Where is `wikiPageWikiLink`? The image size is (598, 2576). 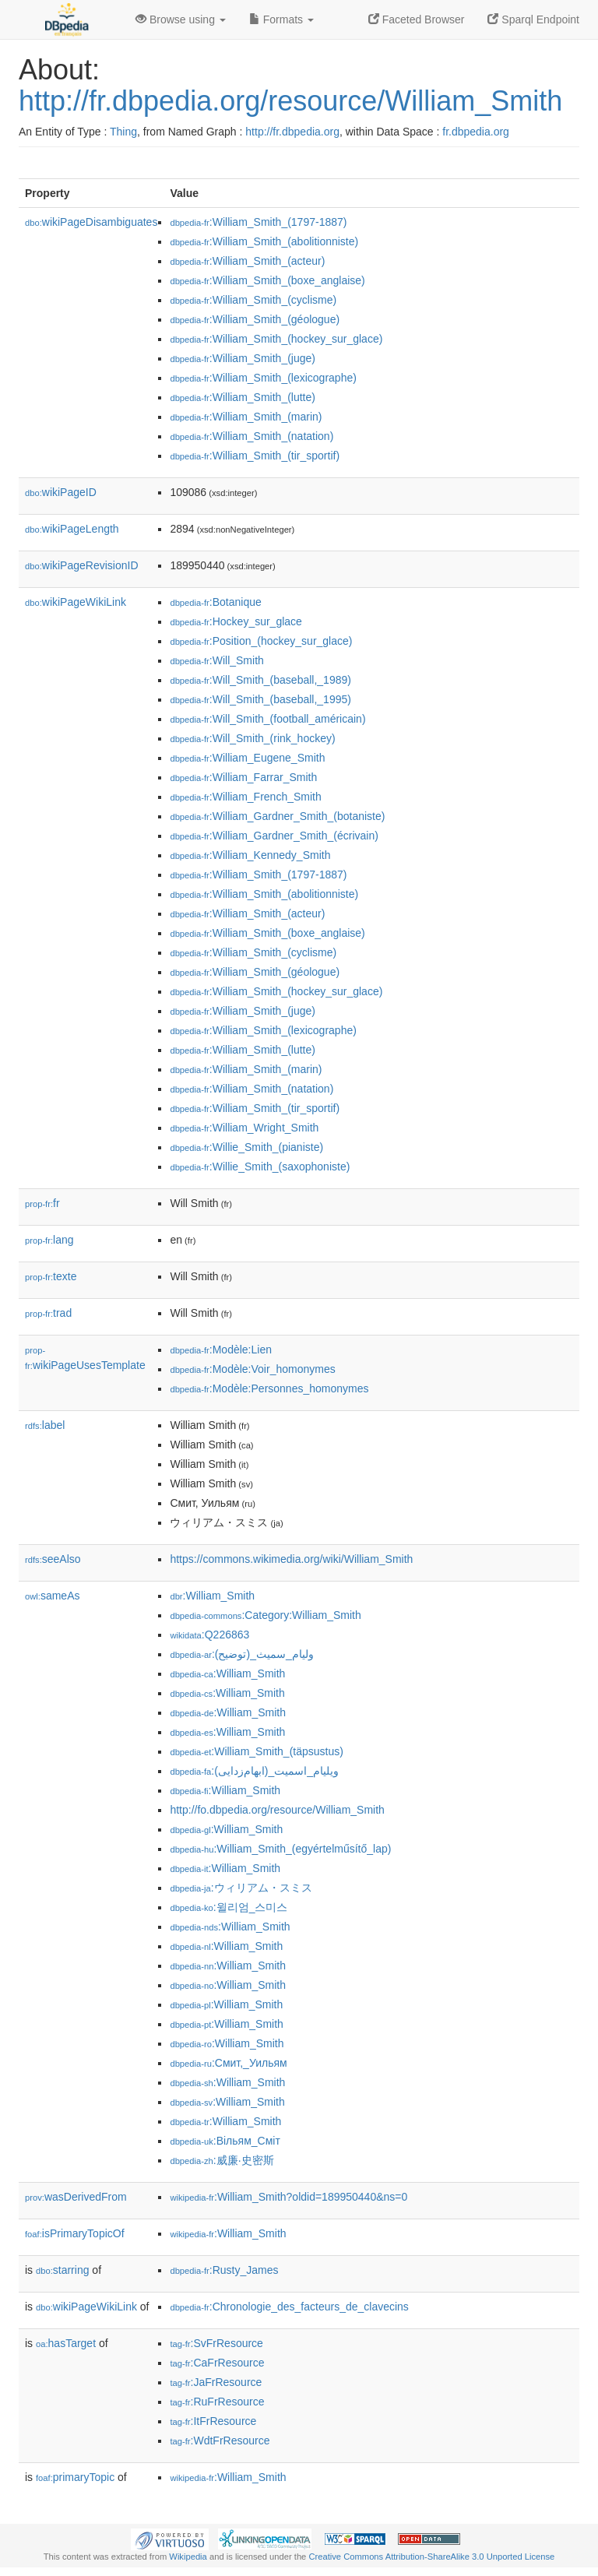
wikiPageWikiLink is located at coordinates (75, 602).